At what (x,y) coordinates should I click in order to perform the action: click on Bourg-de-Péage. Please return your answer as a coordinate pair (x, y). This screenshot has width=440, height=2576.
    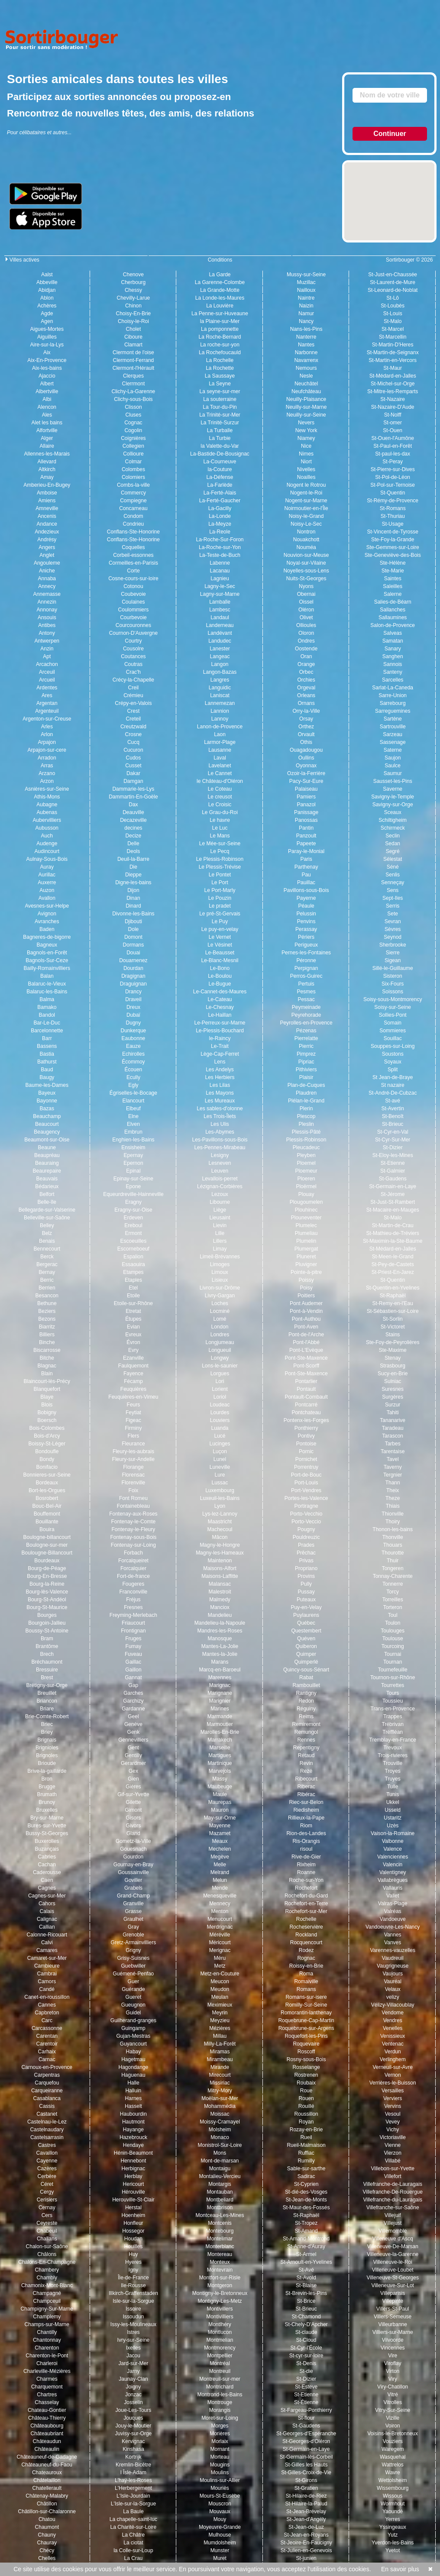
    Looking at the image, I should click on (47, 1568).